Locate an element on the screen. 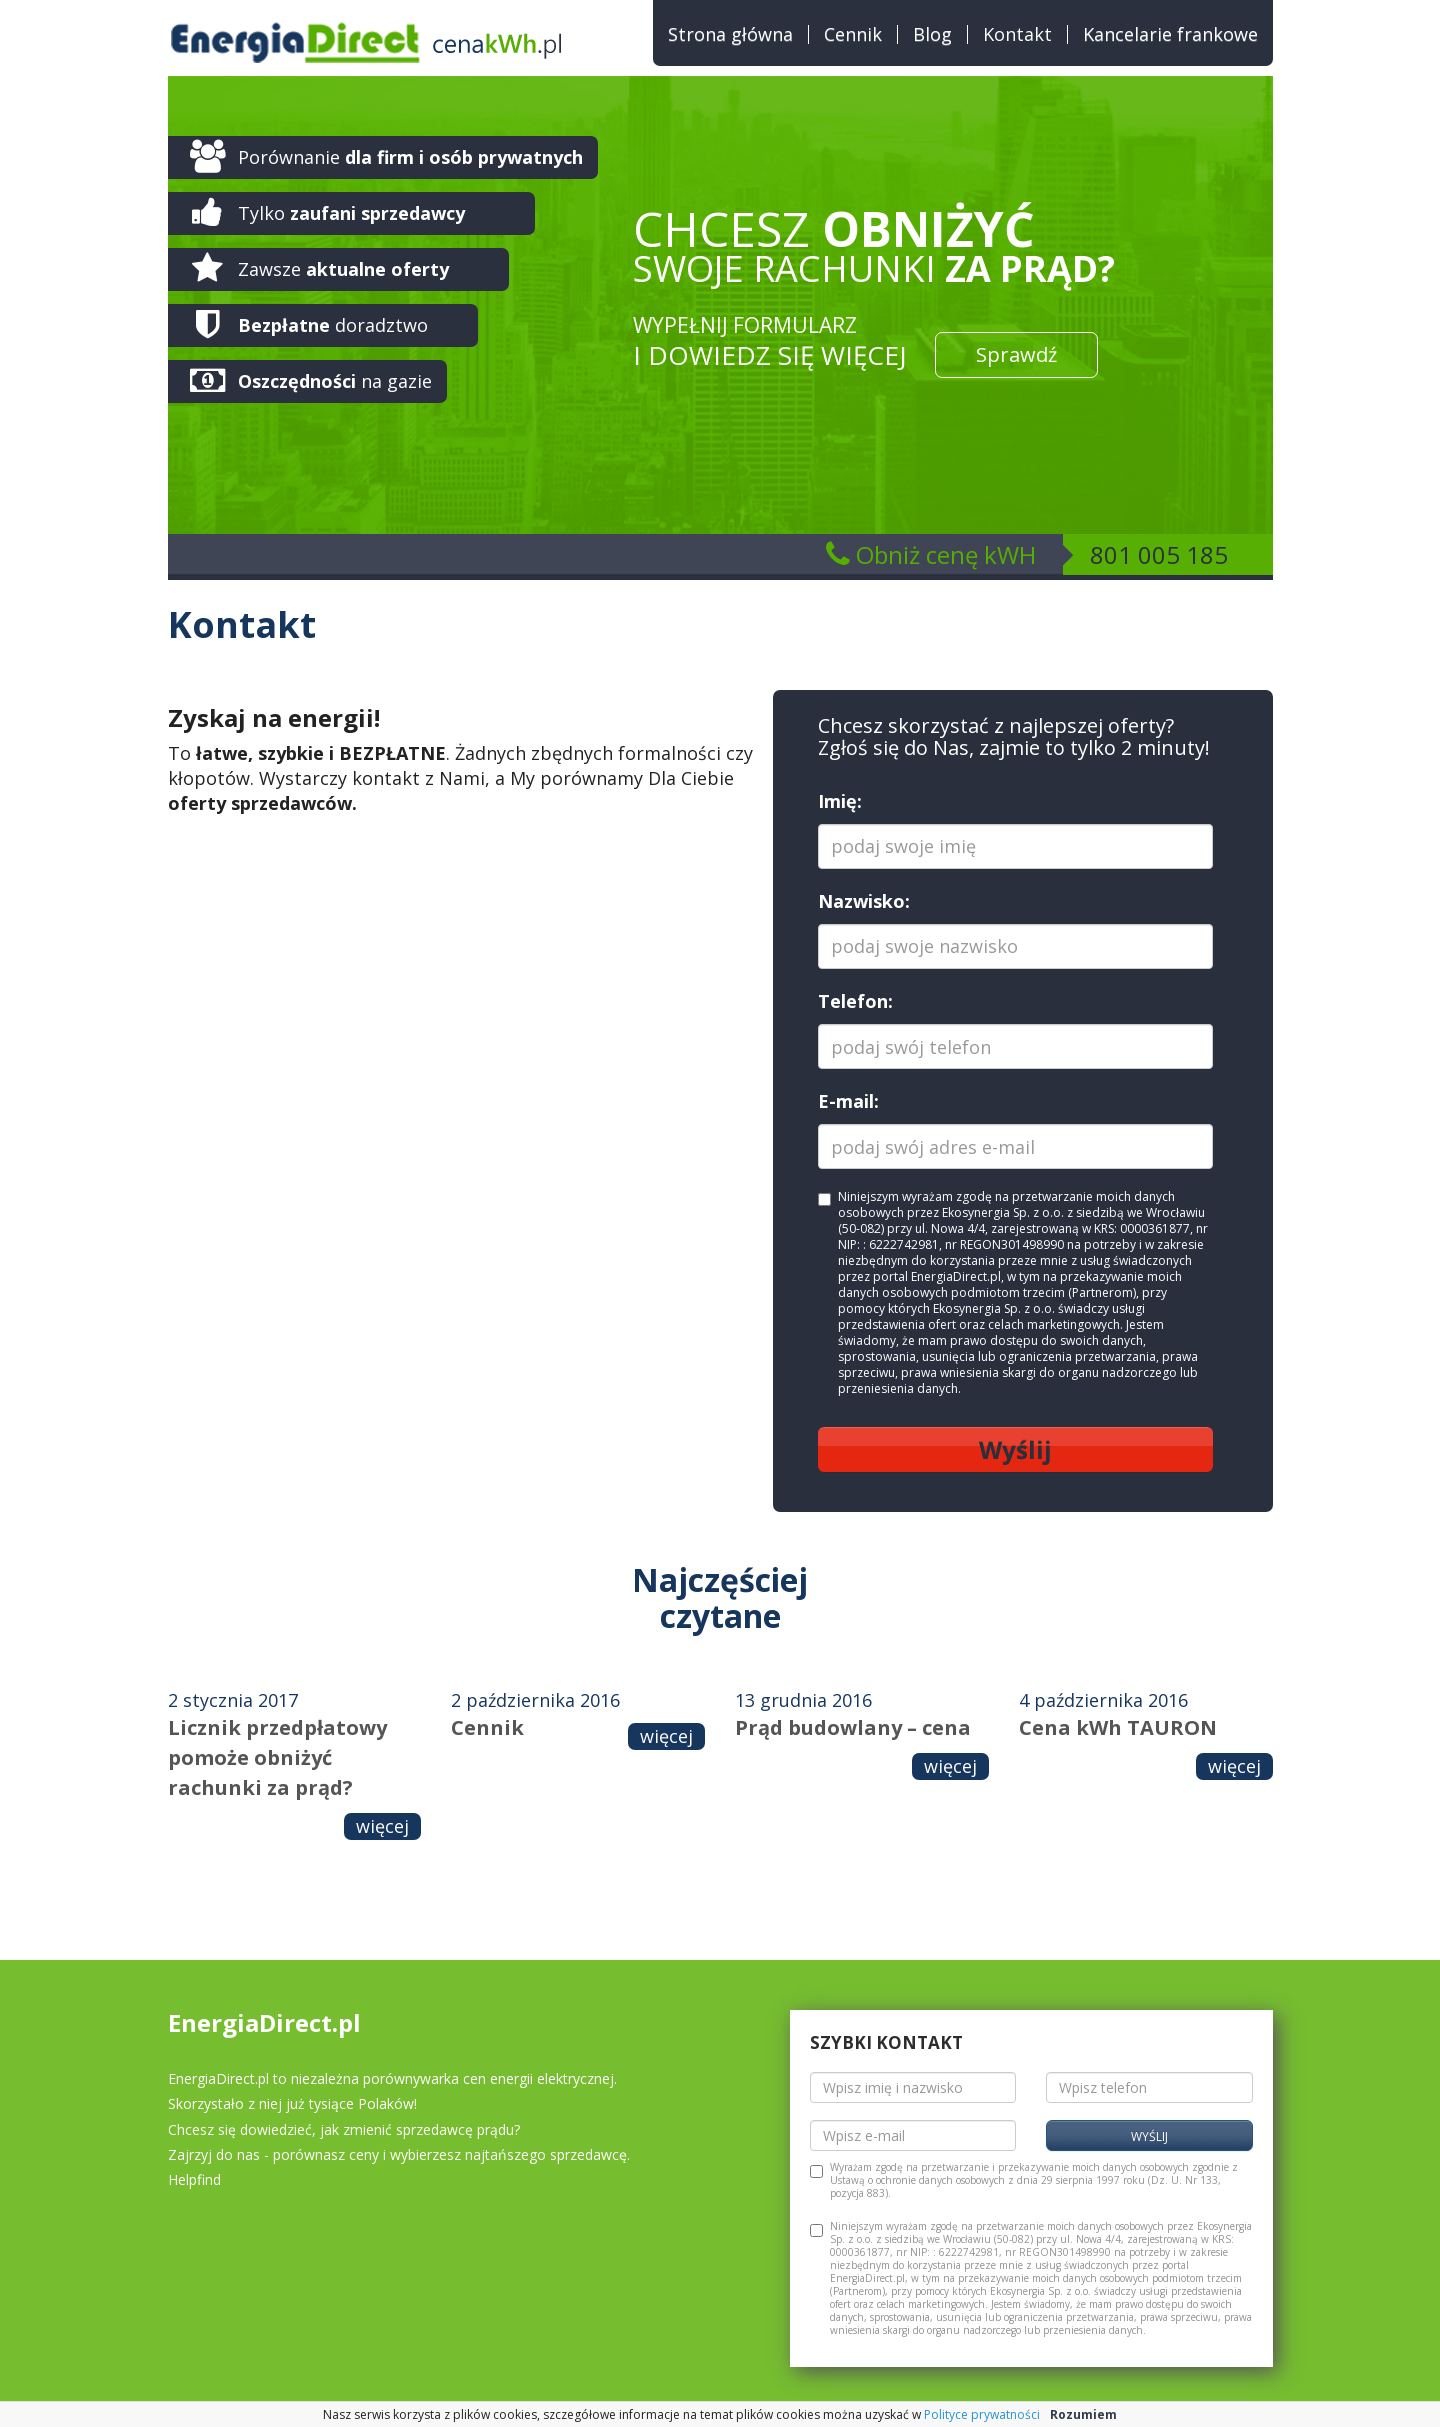 The height and width of the screenshot is (2427, 1440). Licznik przedpłatowy pomoże obniżyć rachunki za prąd? is located at coordinates (277, 1757).